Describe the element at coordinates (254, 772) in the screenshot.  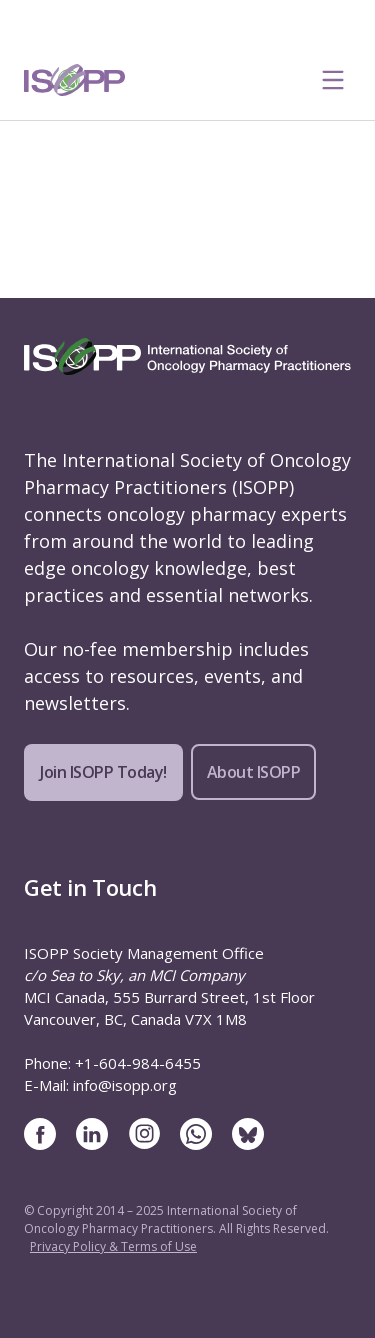
I see `About ISOPP` at that location.